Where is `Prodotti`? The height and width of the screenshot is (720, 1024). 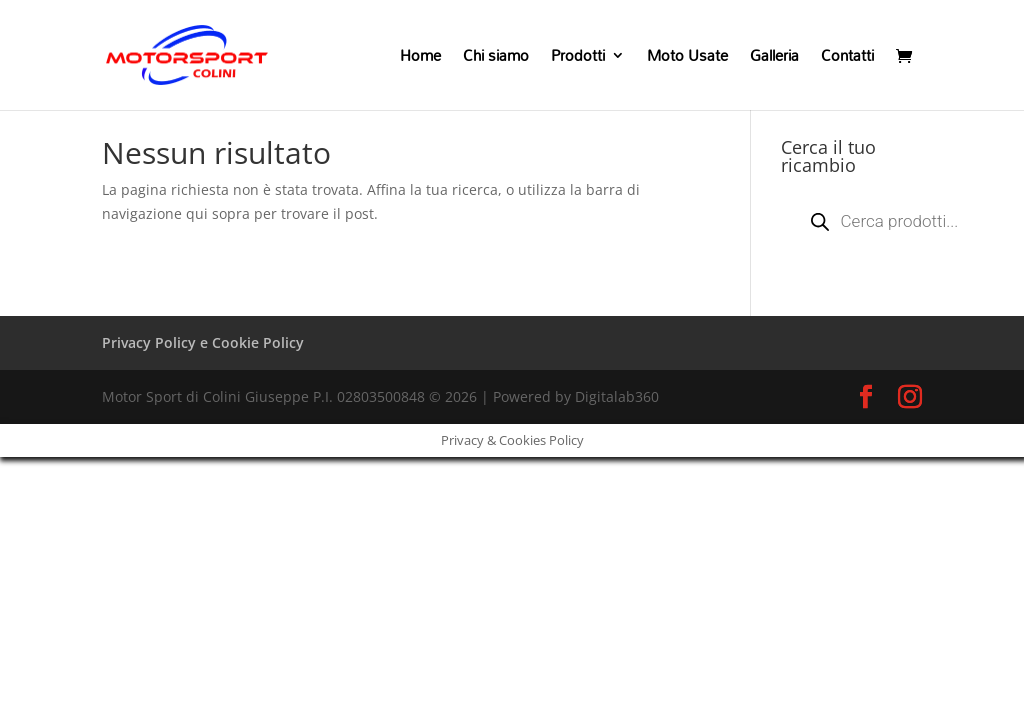 Prodotti is located at coordinates (578, 59).